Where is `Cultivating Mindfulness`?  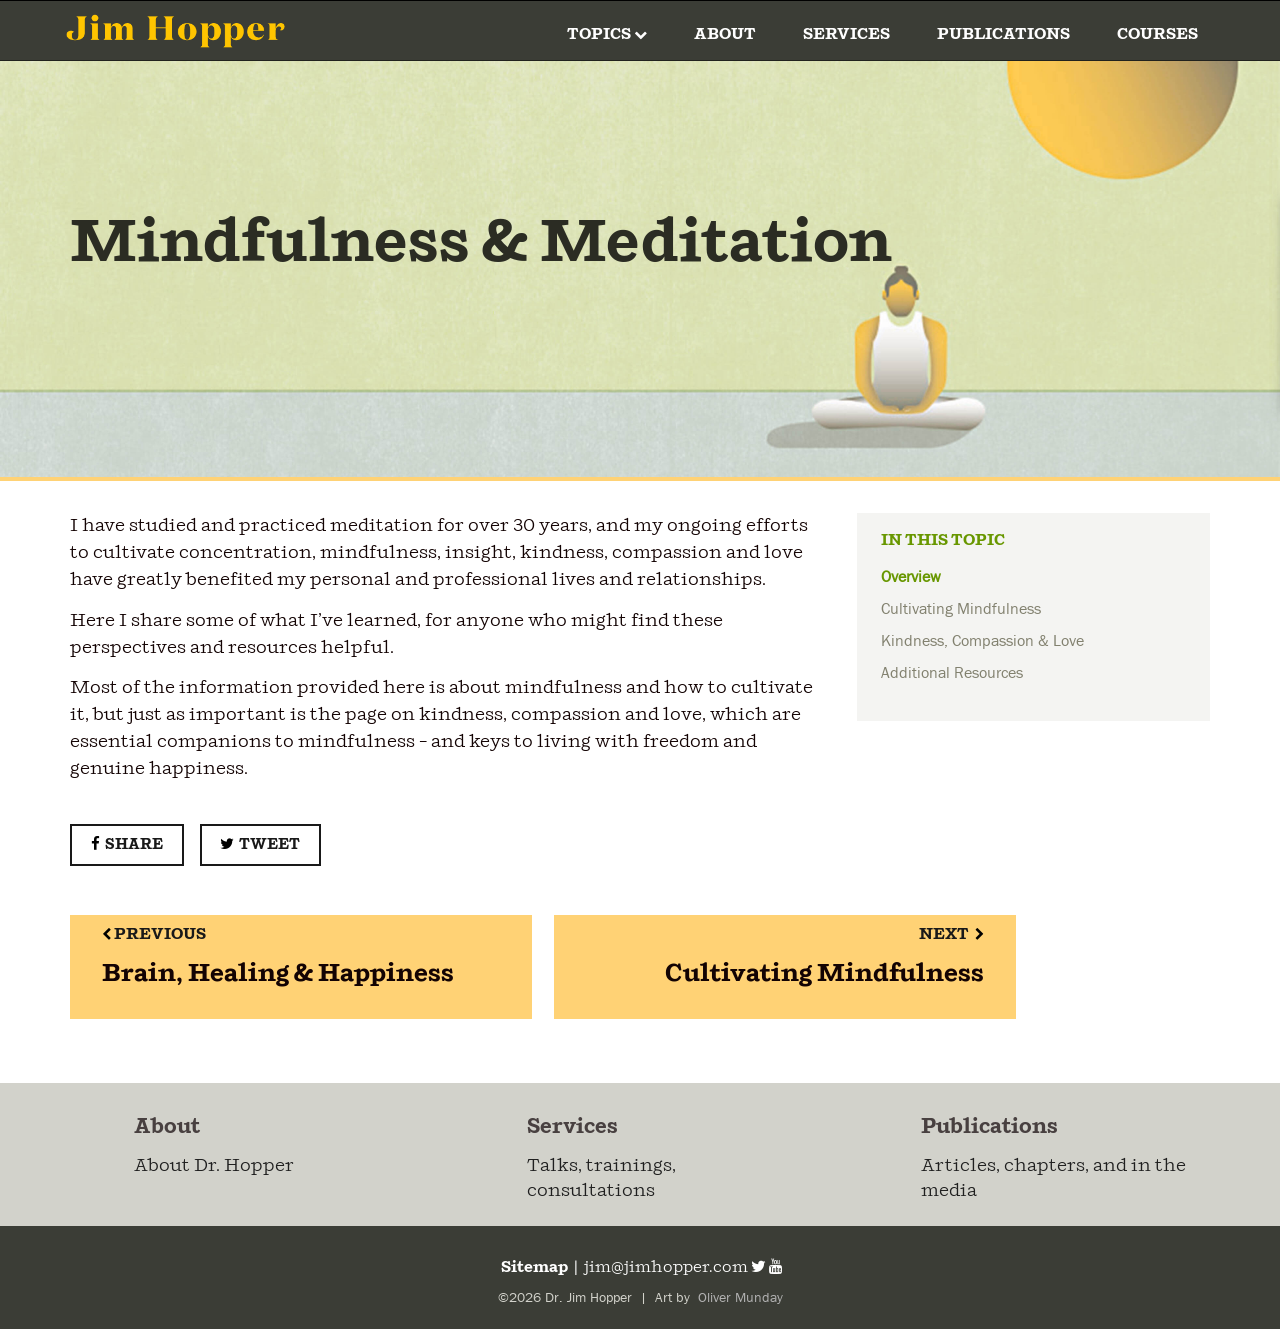
Cultivating Mindfulness is located at coordinates (961, 609).